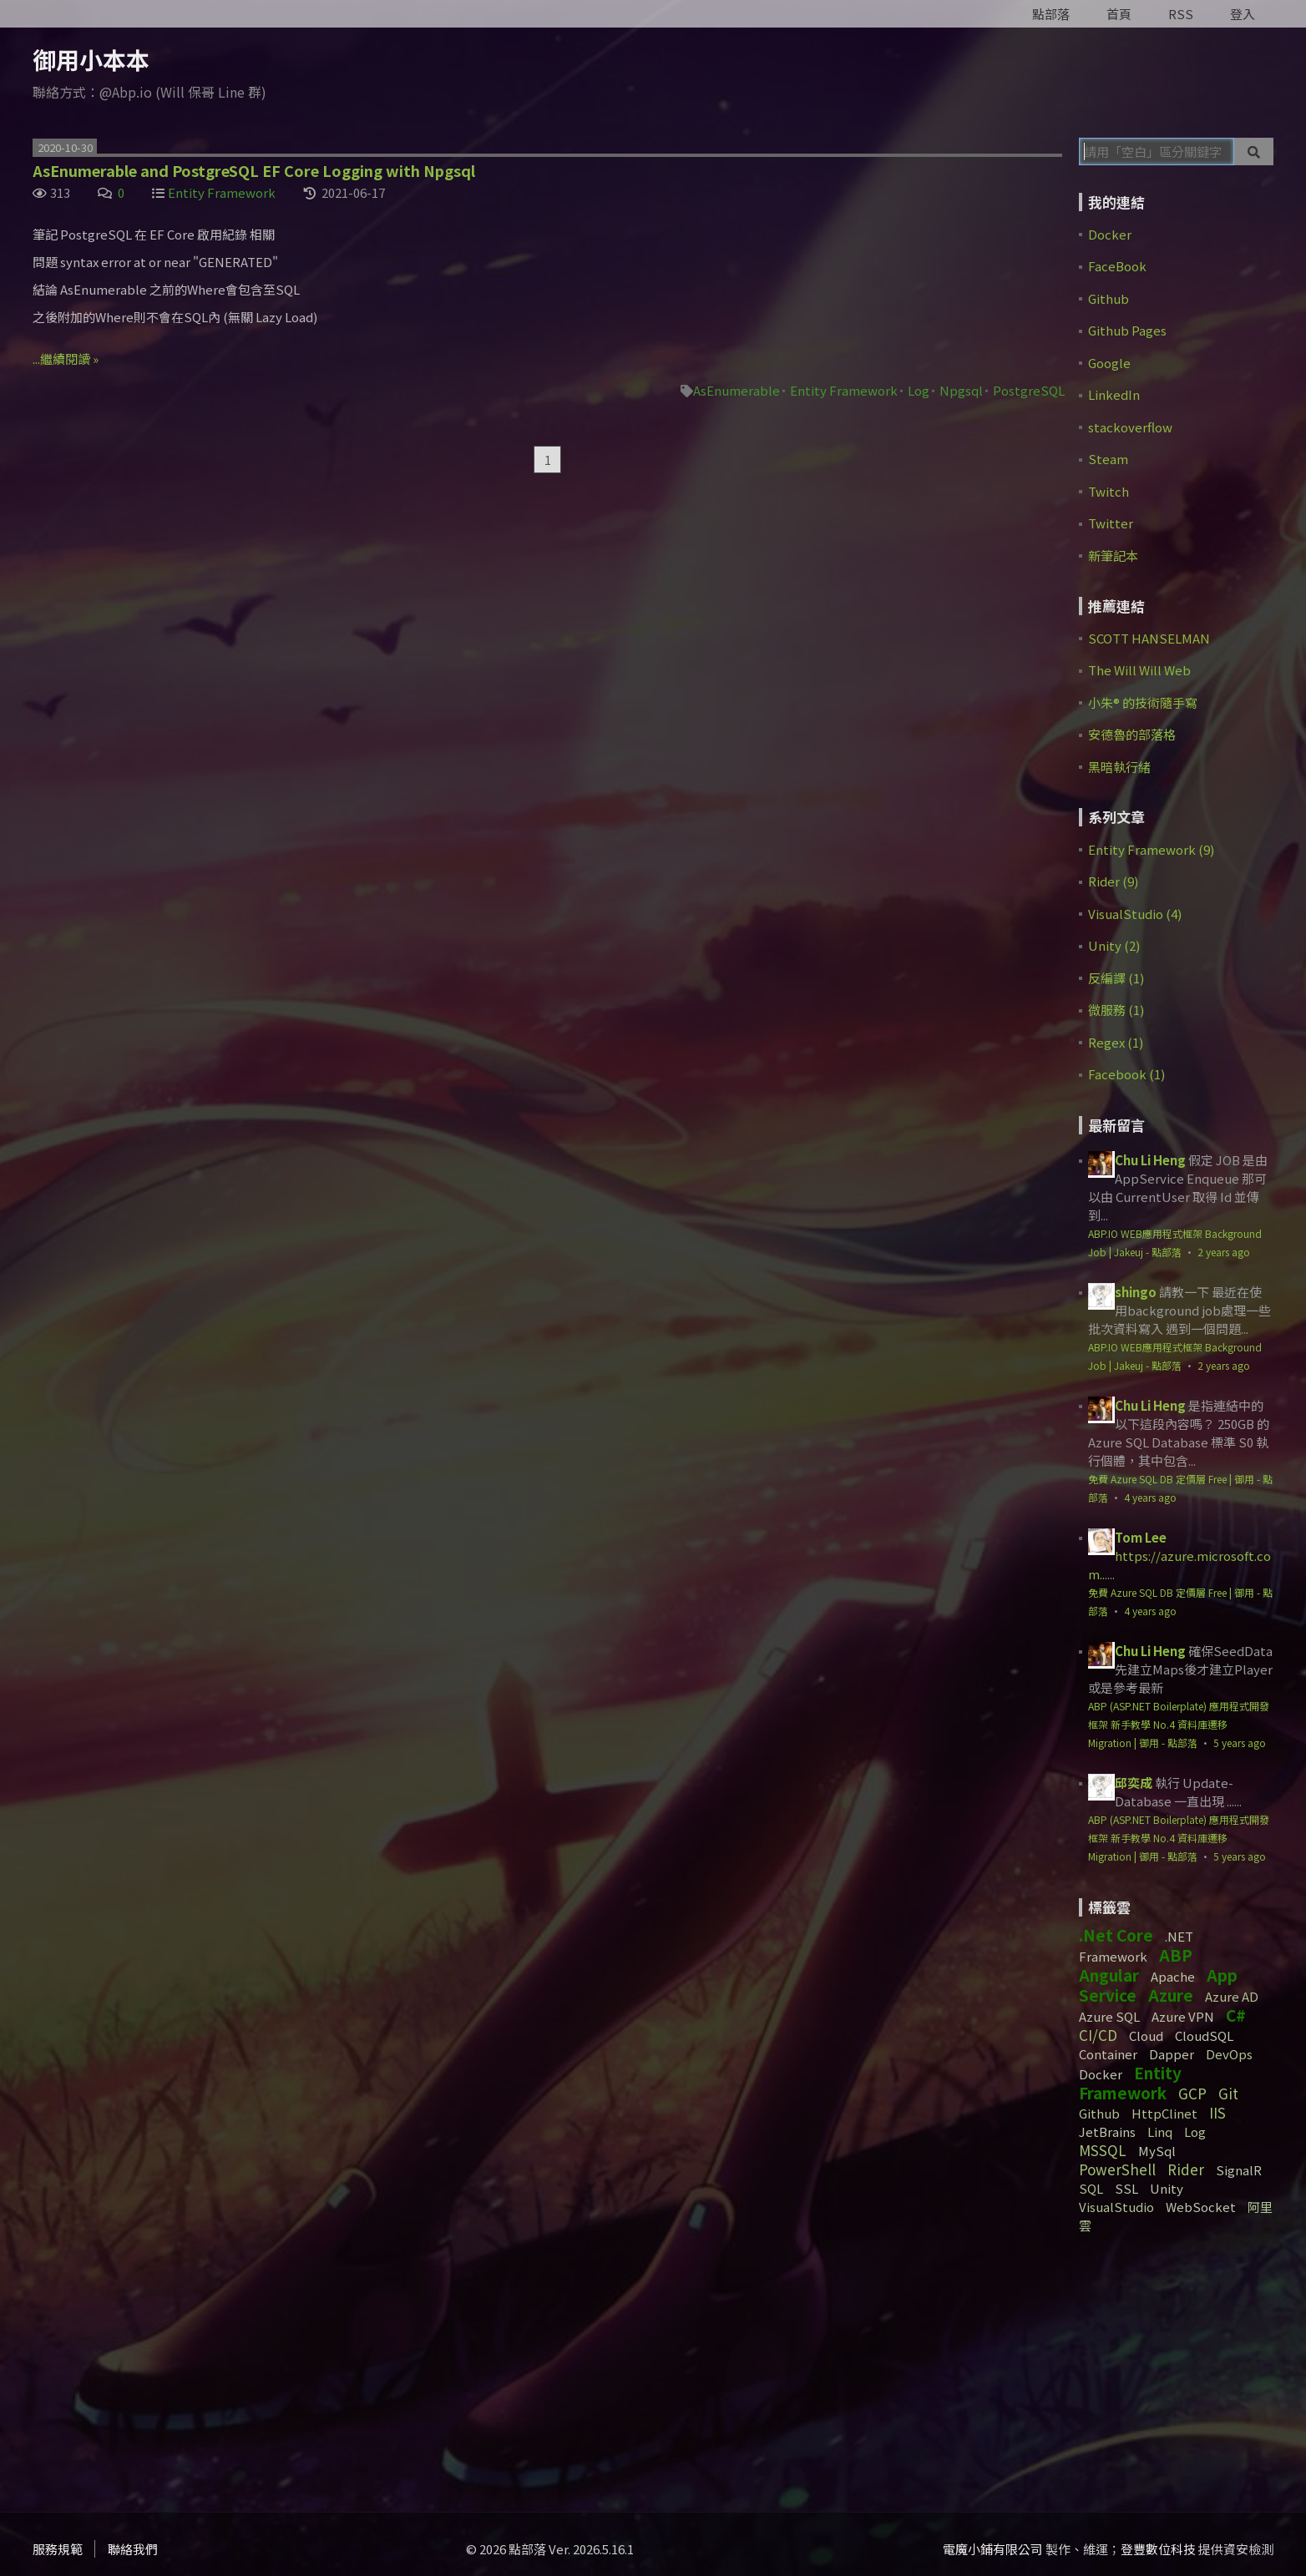  I want to click on Git, so click(1228, 2093).